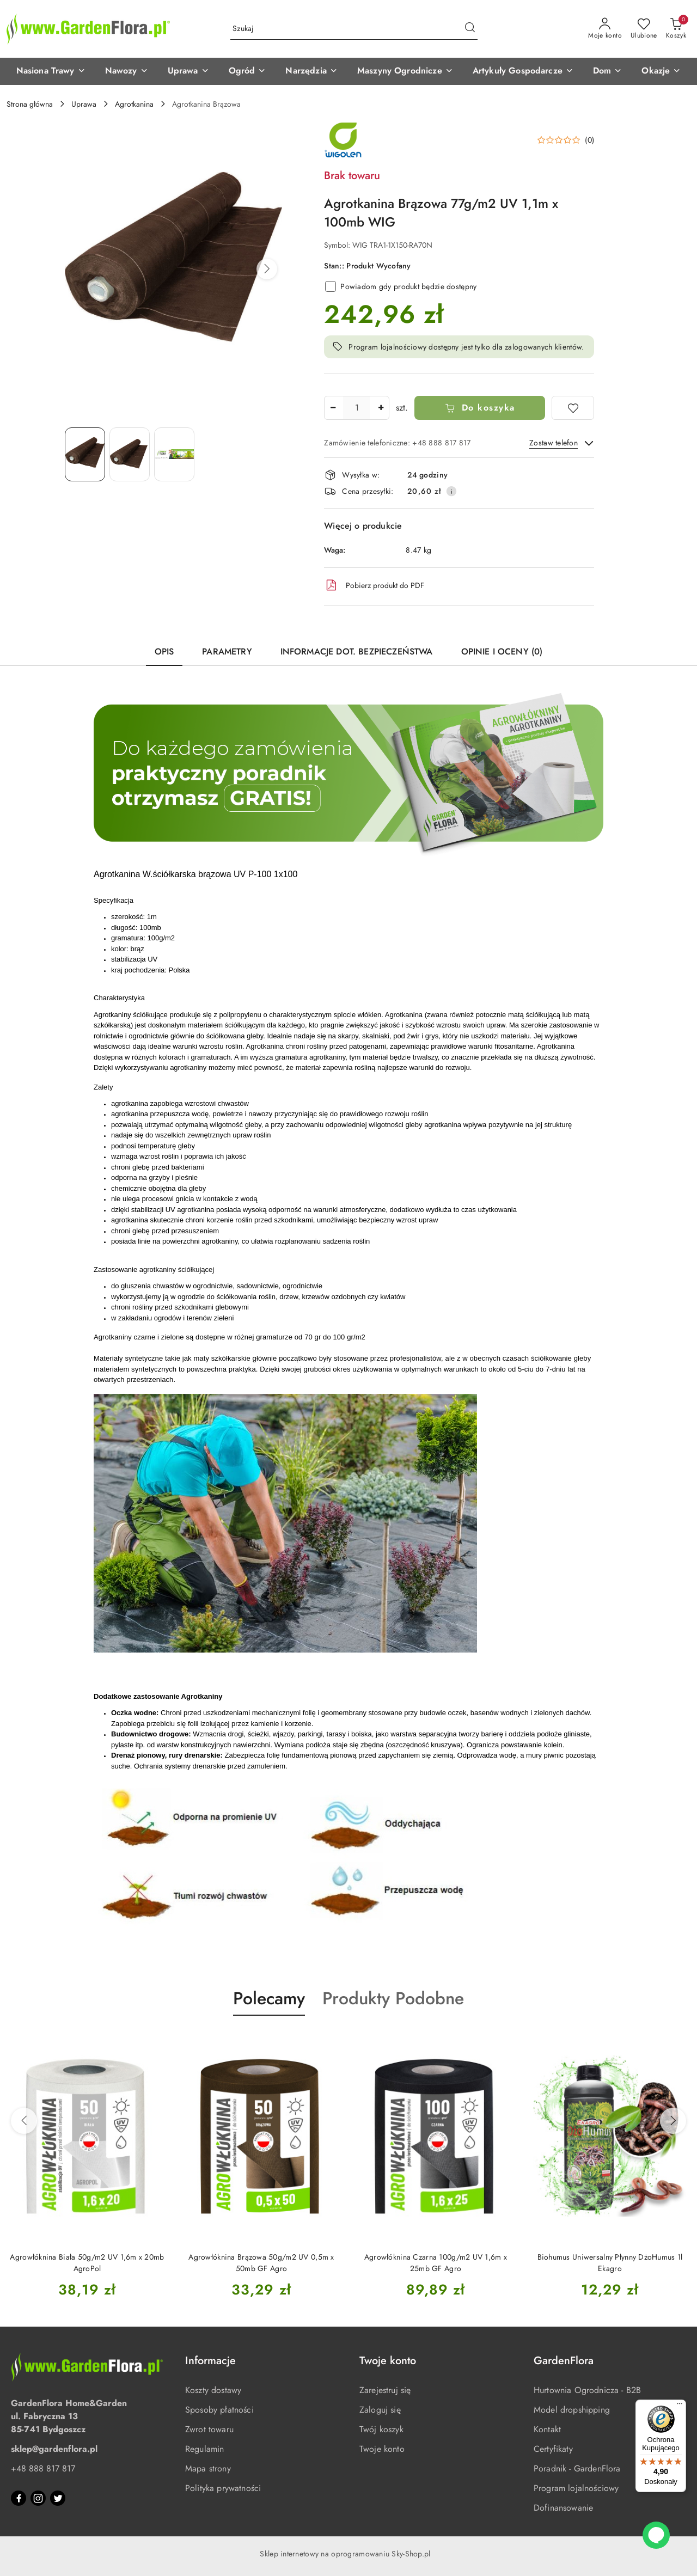 This screenshot has width=697, height=2576. What do you see at coordinates (227, 651) in the screenshot?
I see `Parametry [tab]` at bounding box center [227, 651].